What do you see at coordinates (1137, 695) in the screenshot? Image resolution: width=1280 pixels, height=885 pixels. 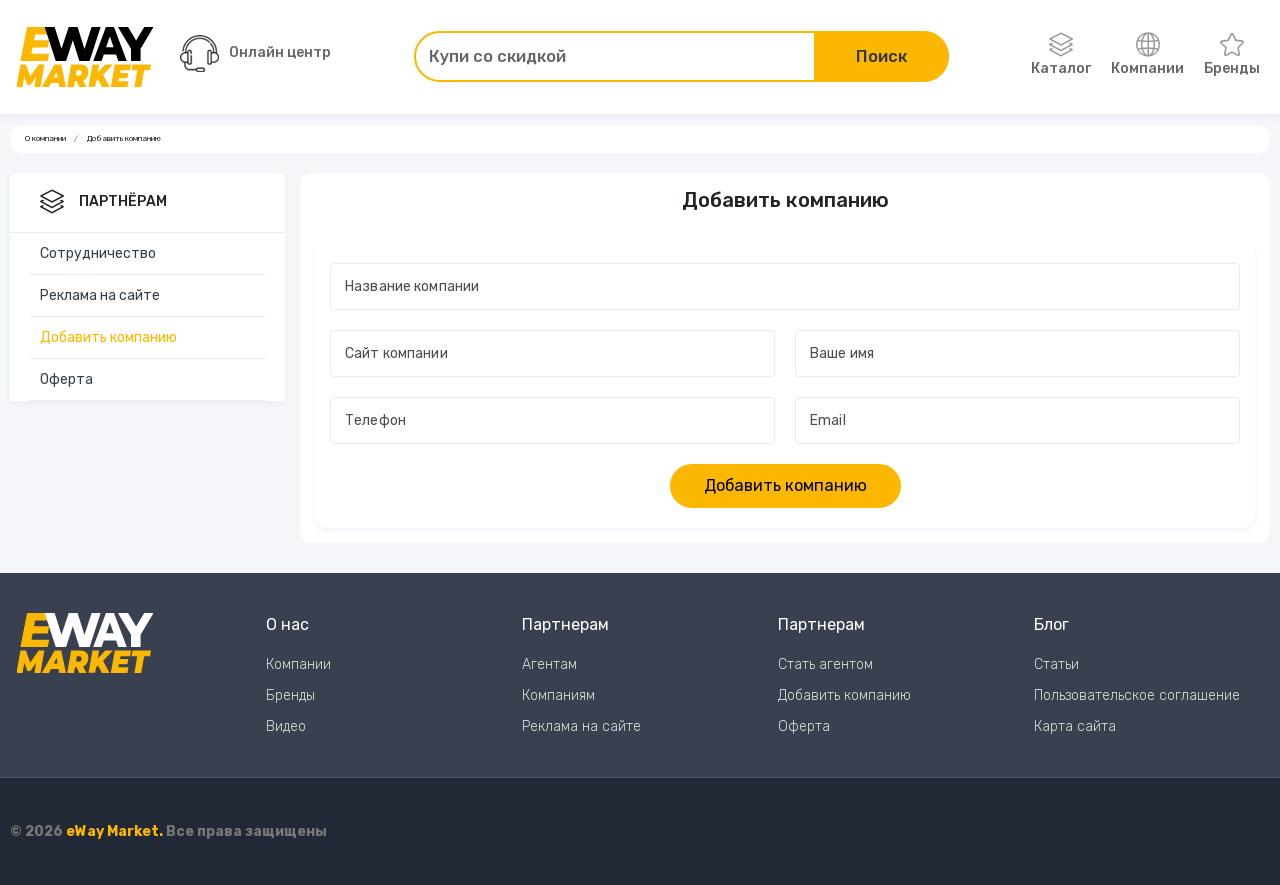 I see `Пользовательское соглашение` at bounding box center [1137, 695].